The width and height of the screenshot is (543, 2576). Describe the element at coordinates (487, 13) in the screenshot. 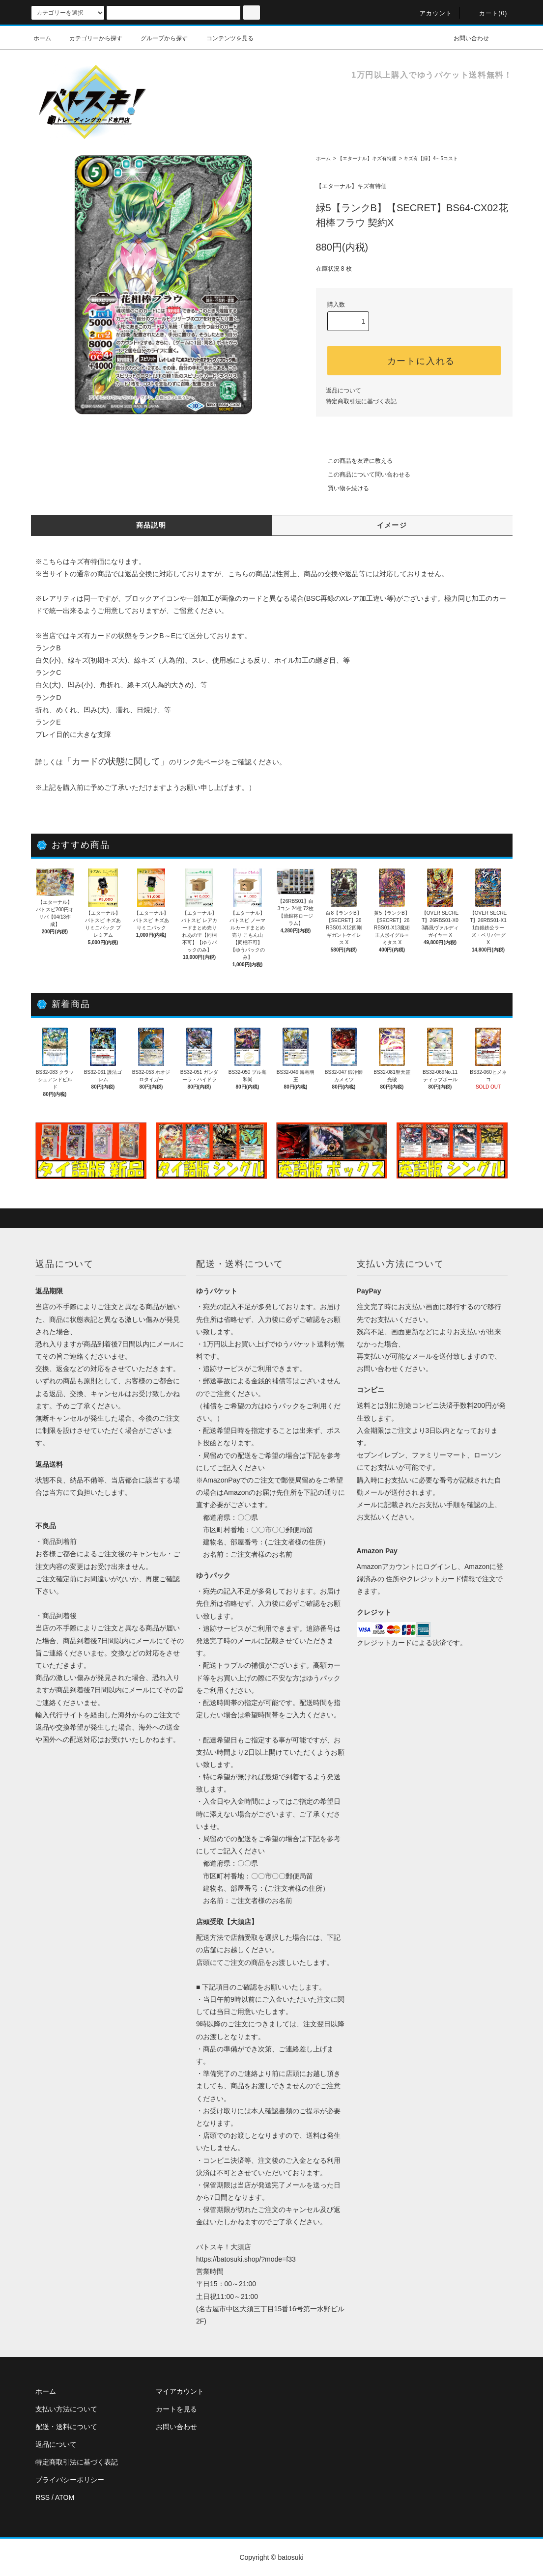

I see `カート(0)` at that location.